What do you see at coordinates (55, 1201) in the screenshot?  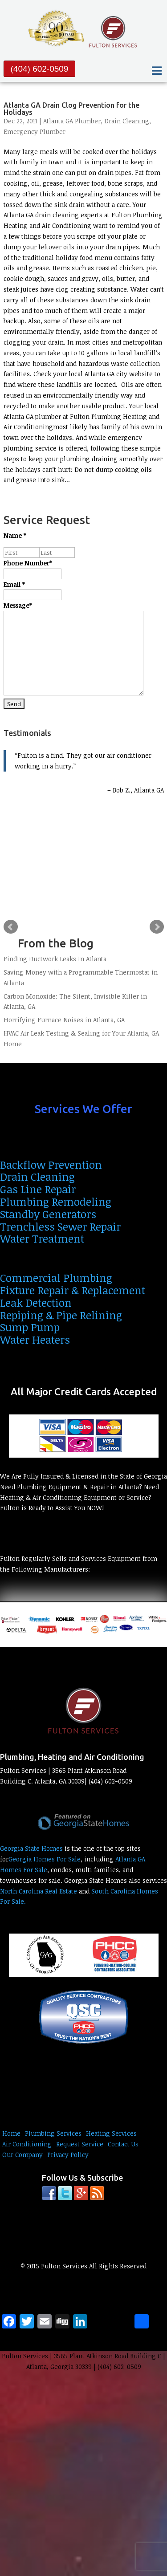 I see `Plumbing Remodeling` at bounding box center [55, 1201].